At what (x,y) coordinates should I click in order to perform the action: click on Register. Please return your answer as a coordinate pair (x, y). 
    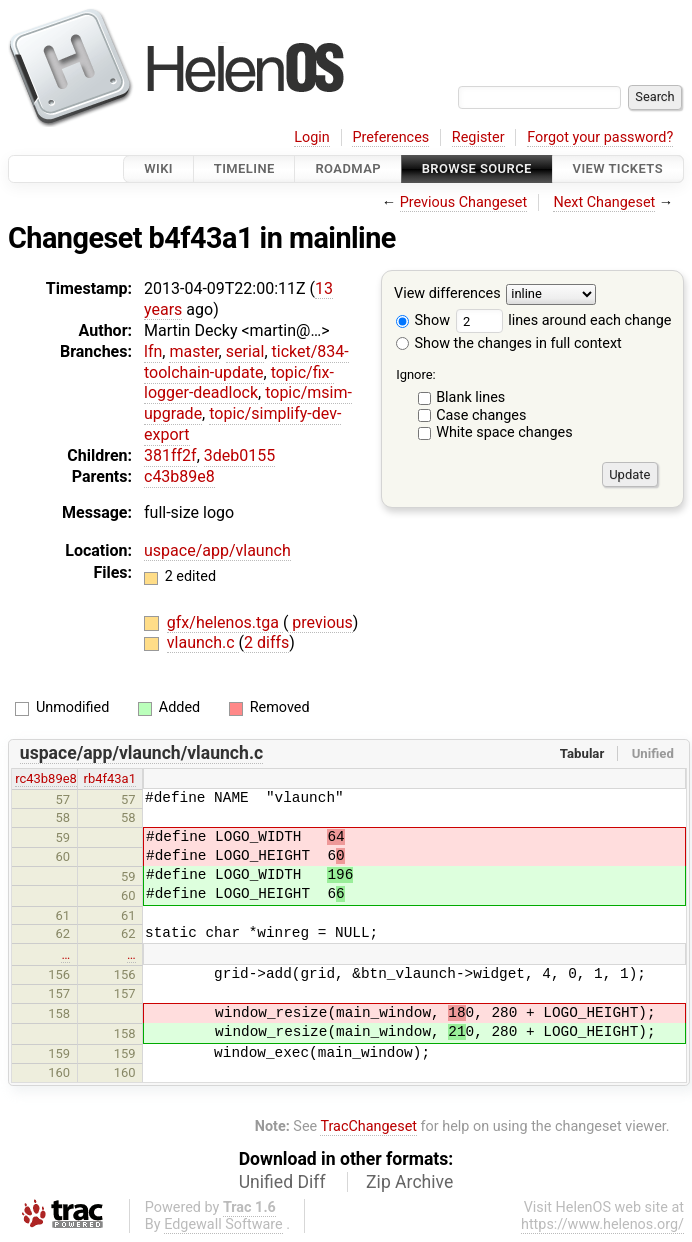
    Looking at the image, I should click on (478, 137).